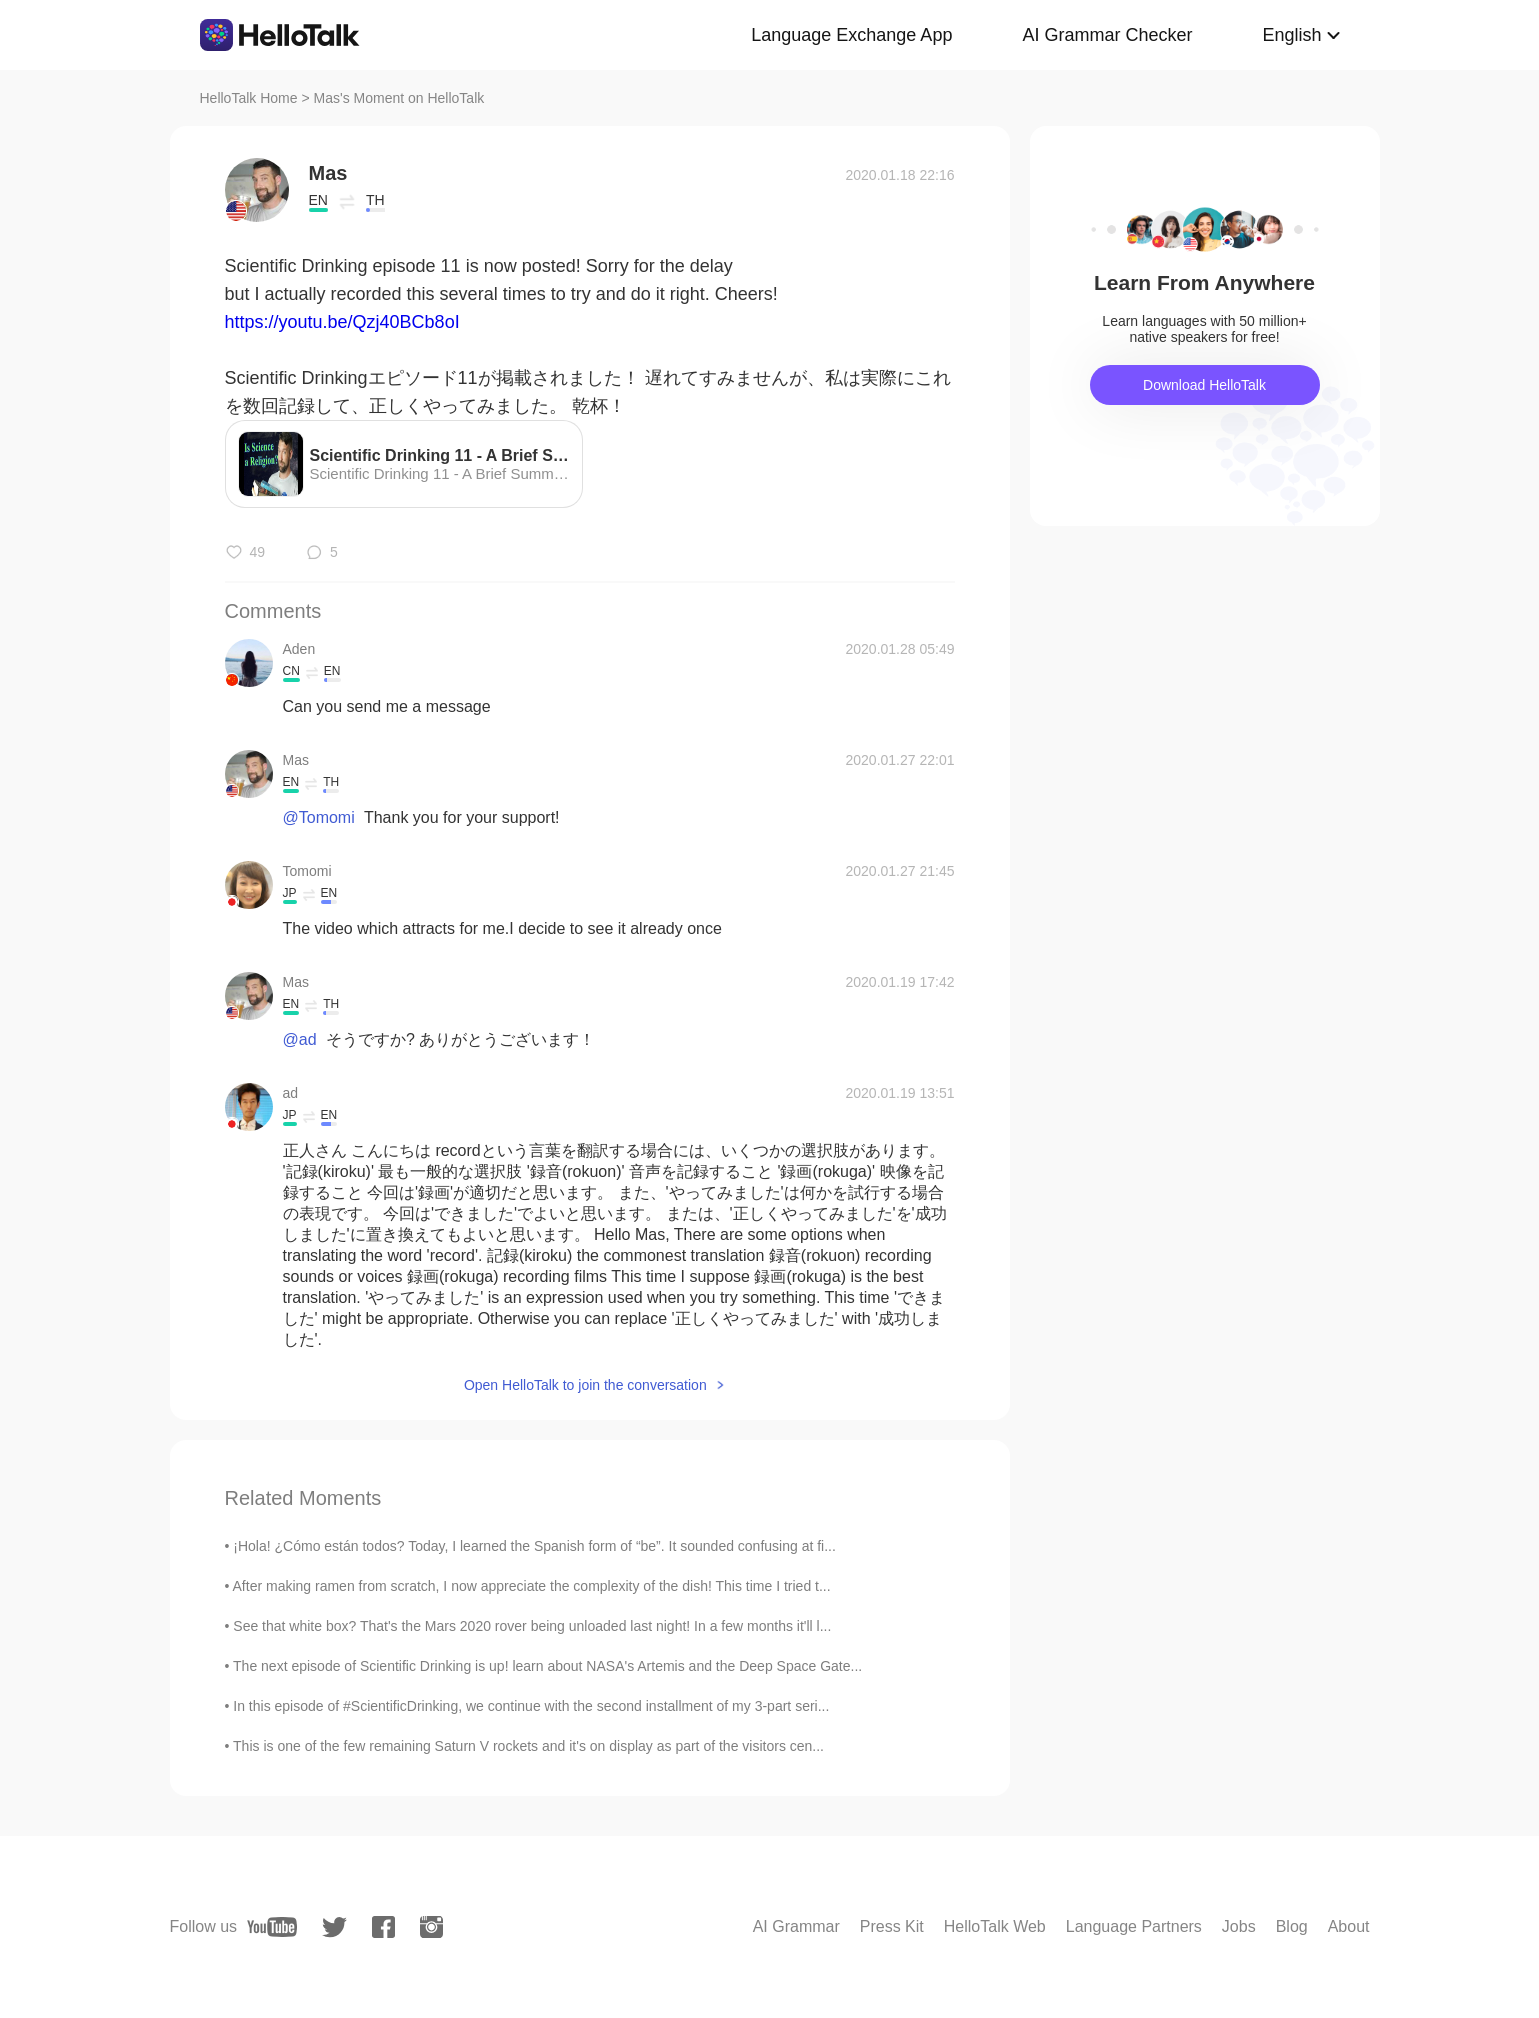 This screenshot has height=2018, width=1539. What do you see at coordinates (1107, 35) in the screenshot?
I see `AI Grammar Checker` at bounding box center [1107, 35].